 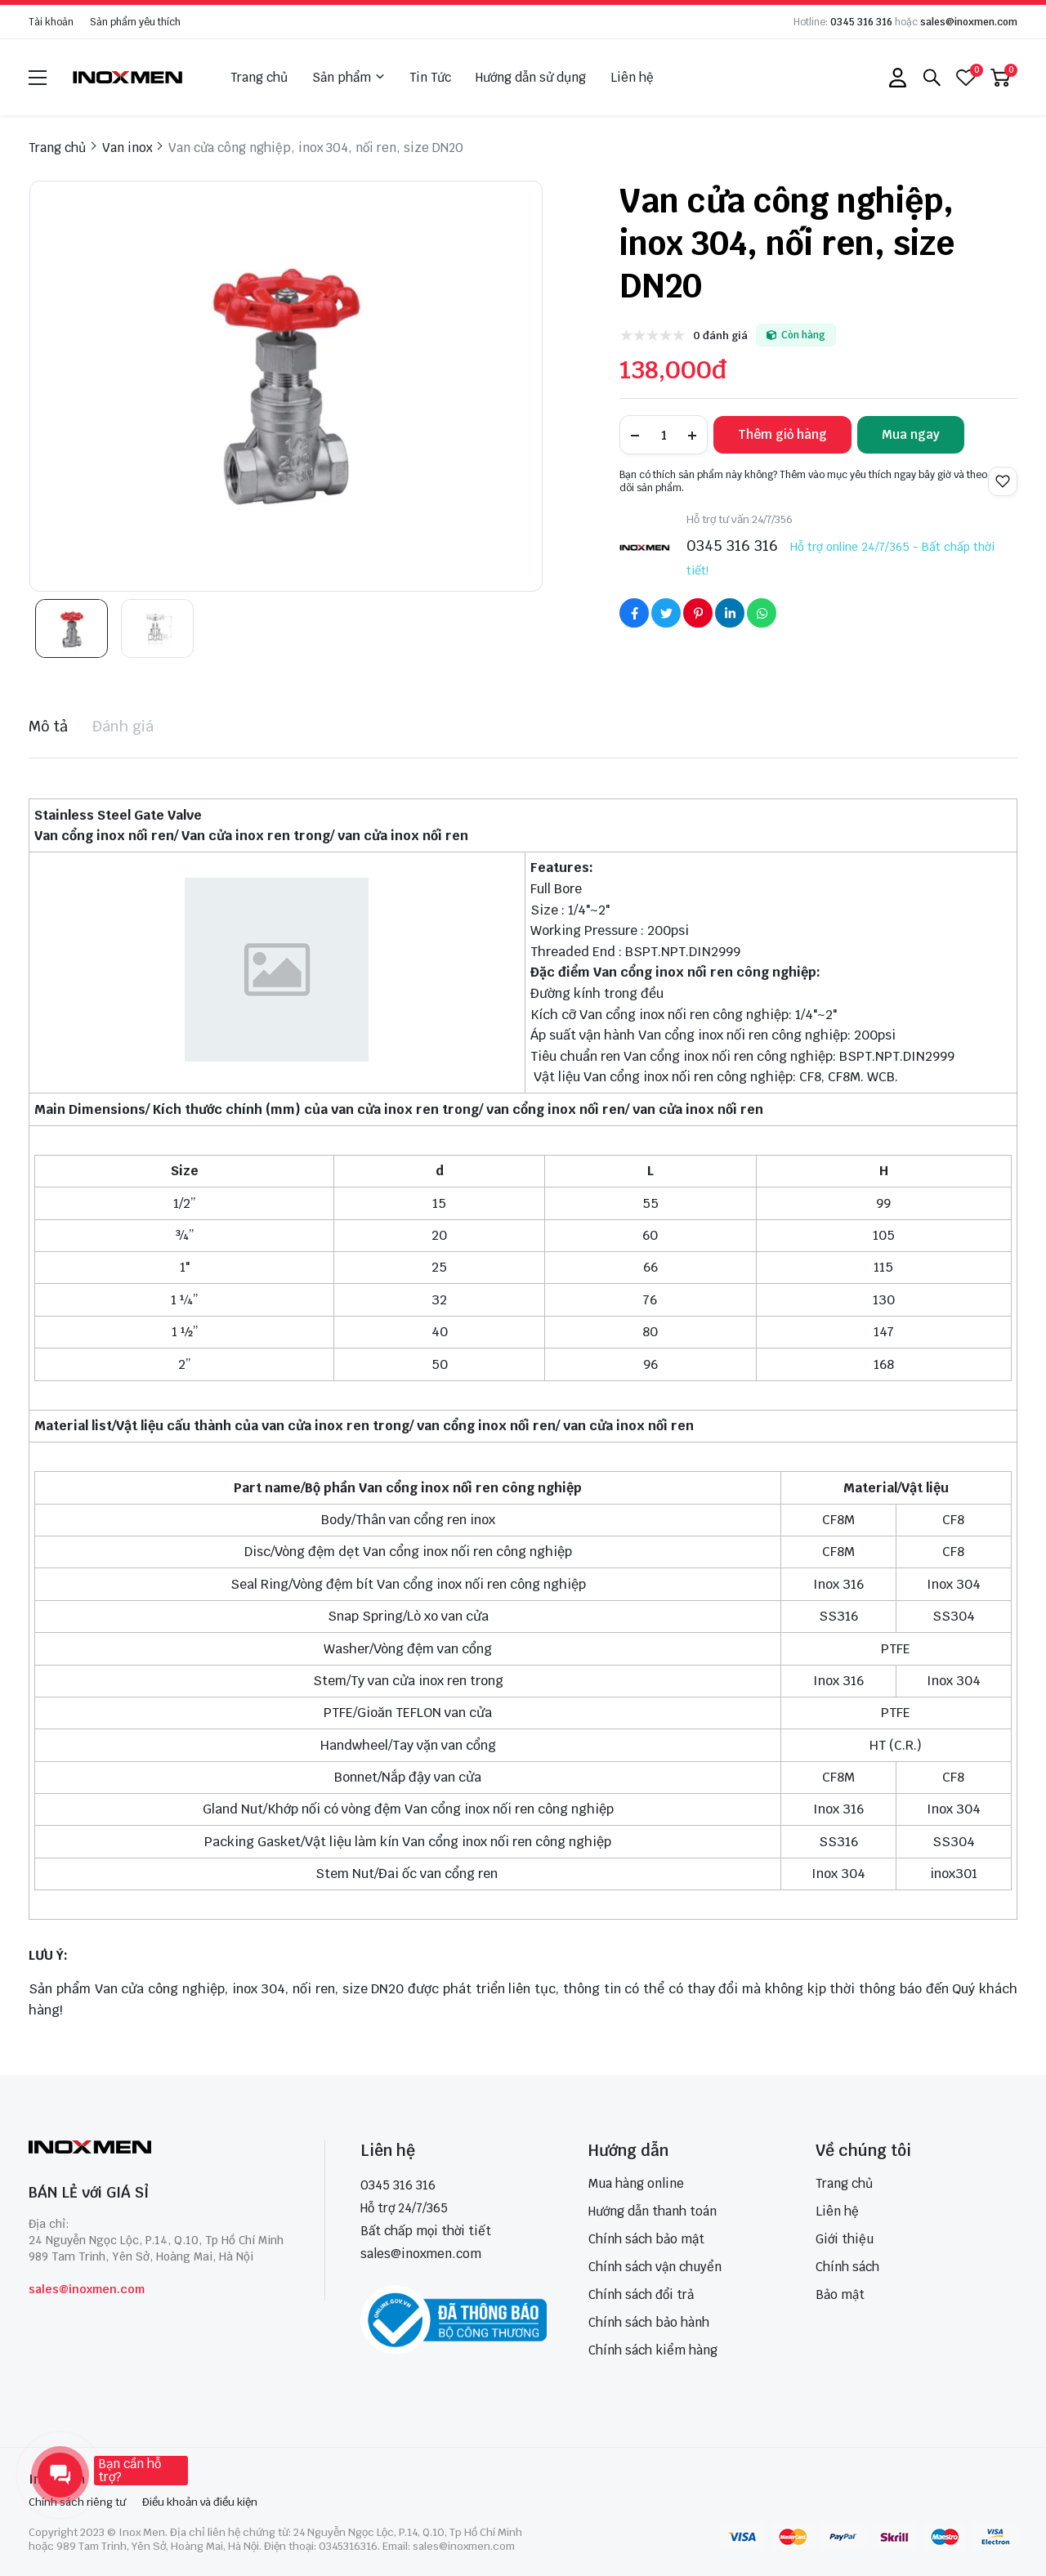 I want to click on Sản phẩm, so click(x=348, y=78).